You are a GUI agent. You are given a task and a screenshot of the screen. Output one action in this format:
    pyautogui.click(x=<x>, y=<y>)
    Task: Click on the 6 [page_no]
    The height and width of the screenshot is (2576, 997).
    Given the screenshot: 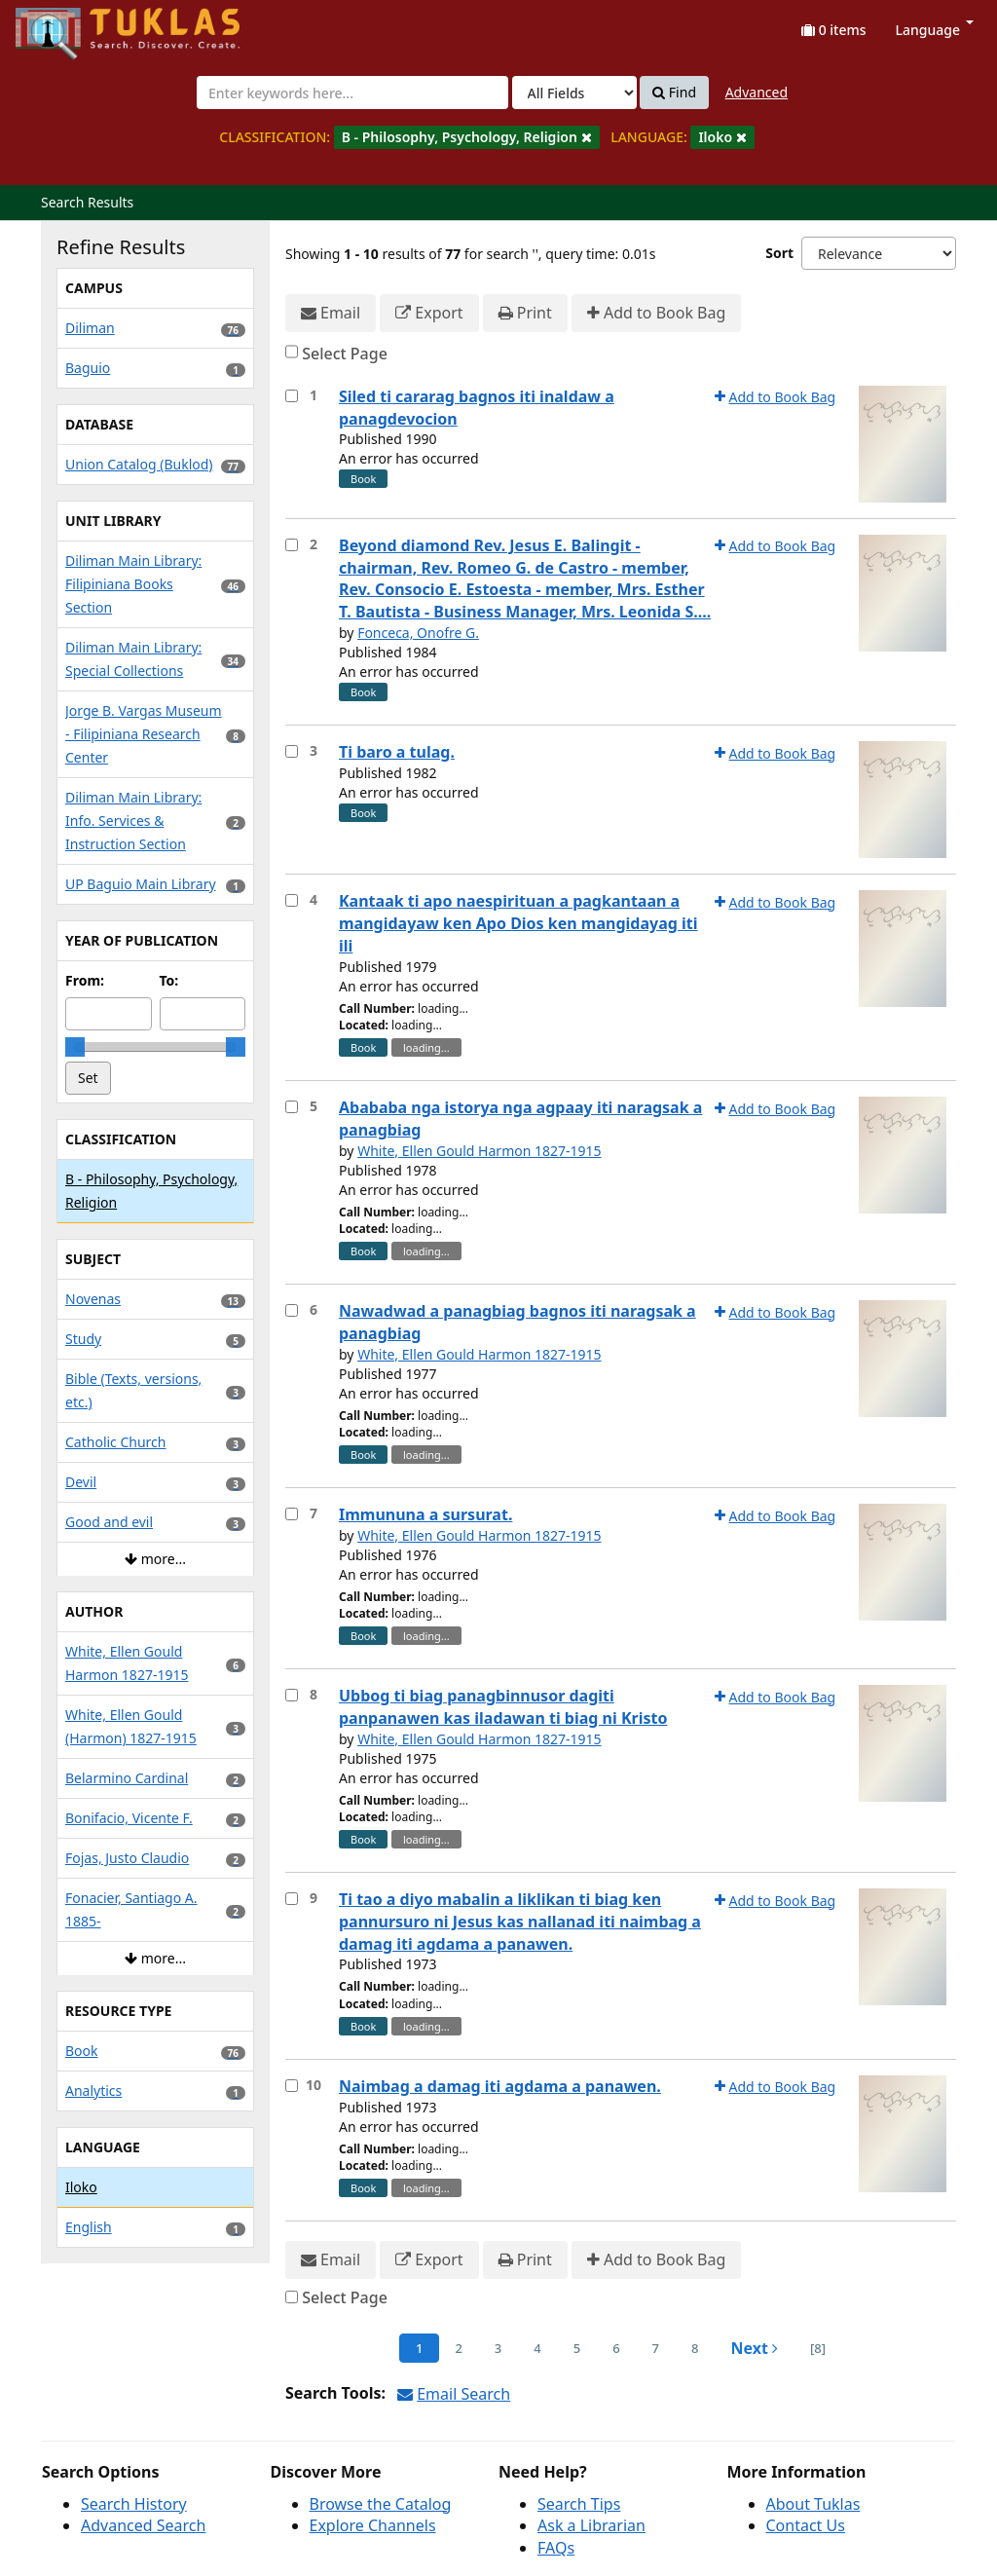 What is the action you would take?
    pyautogui.click(x=615, y=2348)
    